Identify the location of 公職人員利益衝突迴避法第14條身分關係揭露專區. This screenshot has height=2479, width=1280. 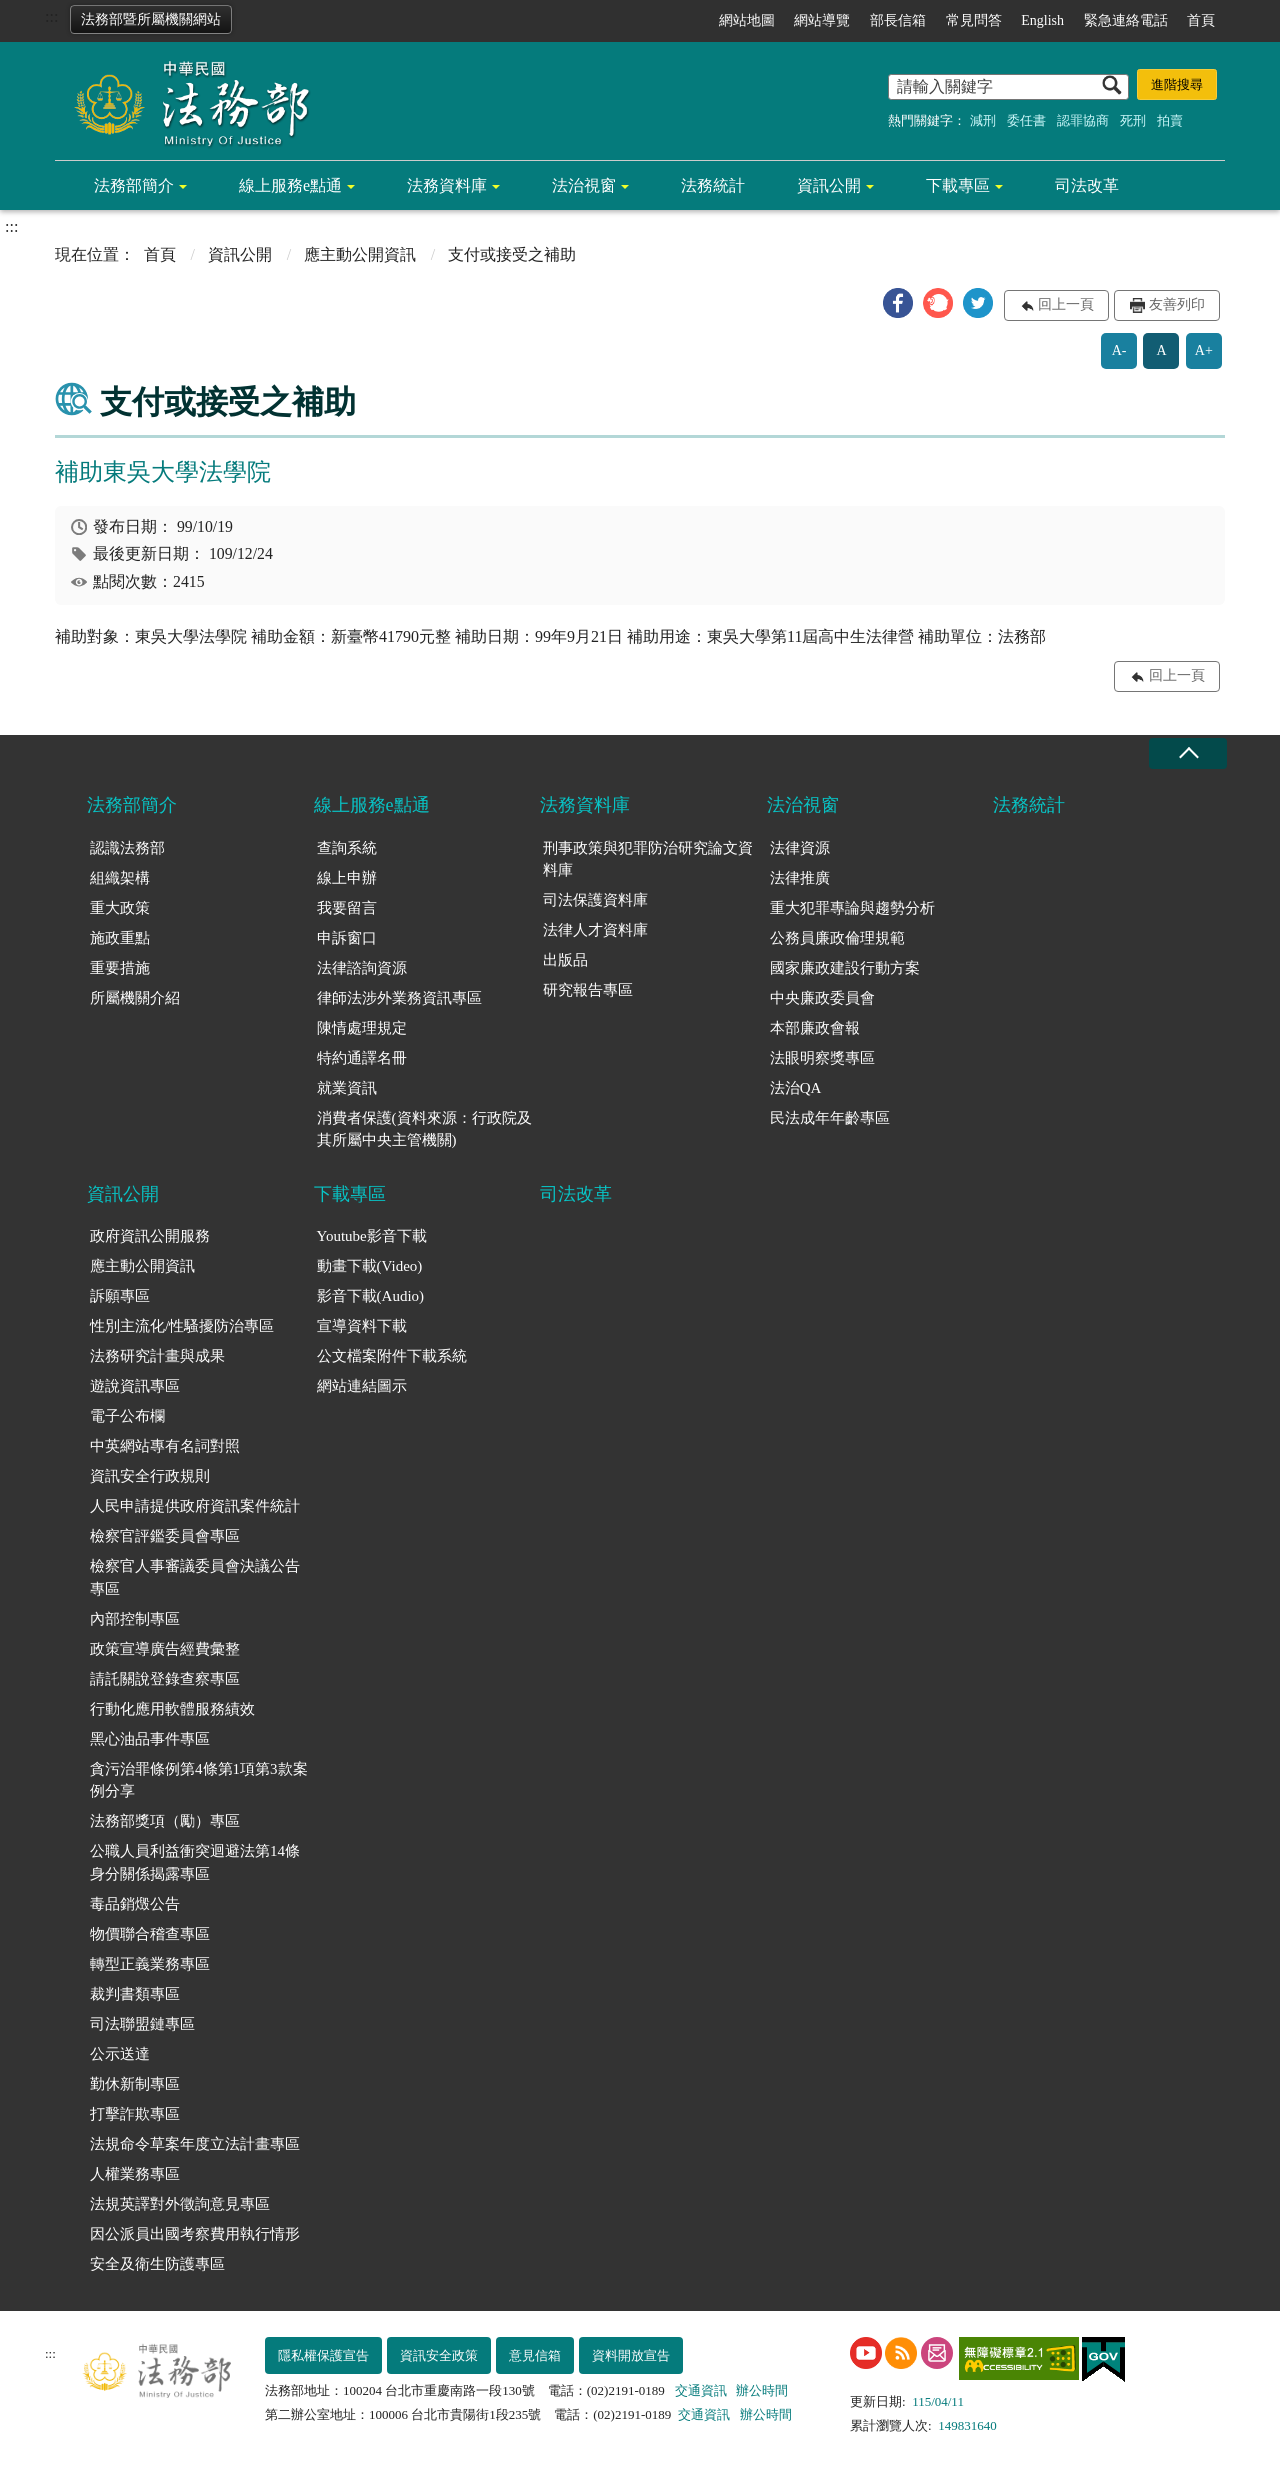
(195, 1862).